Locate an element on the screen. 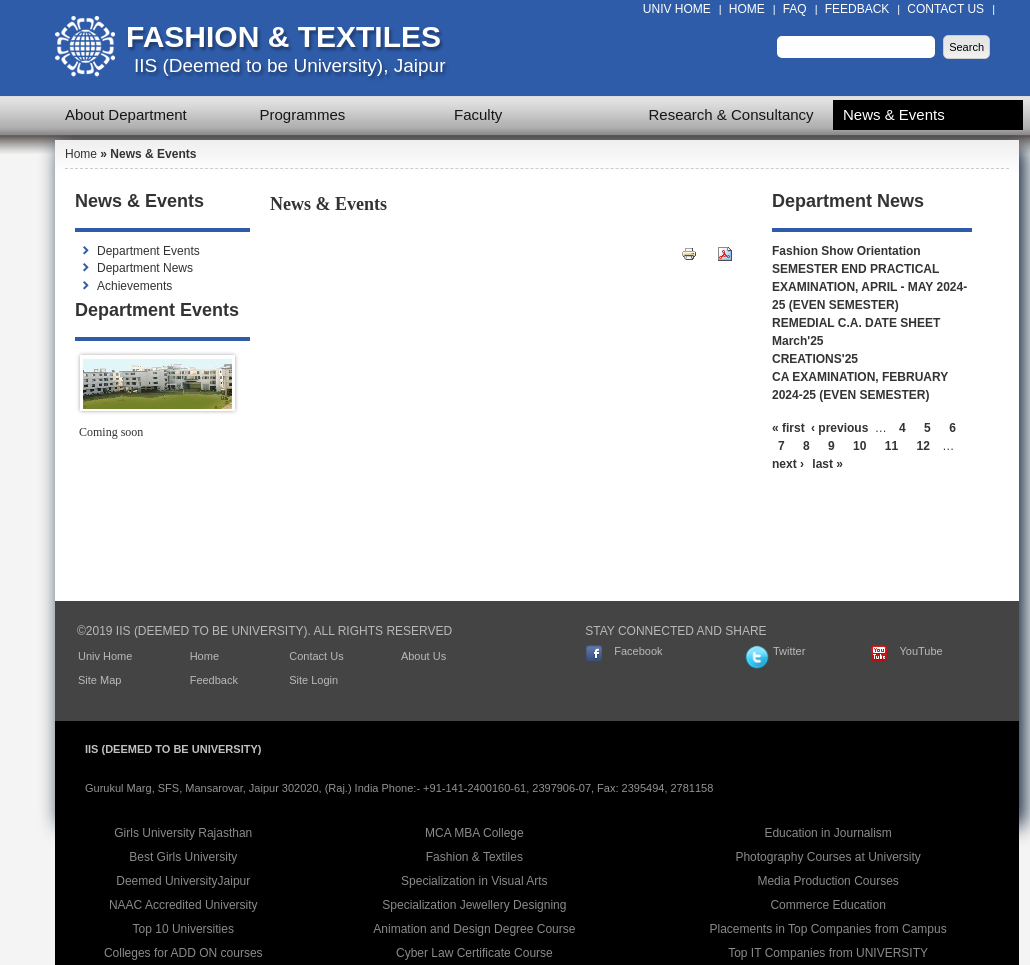  ‹ previous is located at coordinates (839, 428).